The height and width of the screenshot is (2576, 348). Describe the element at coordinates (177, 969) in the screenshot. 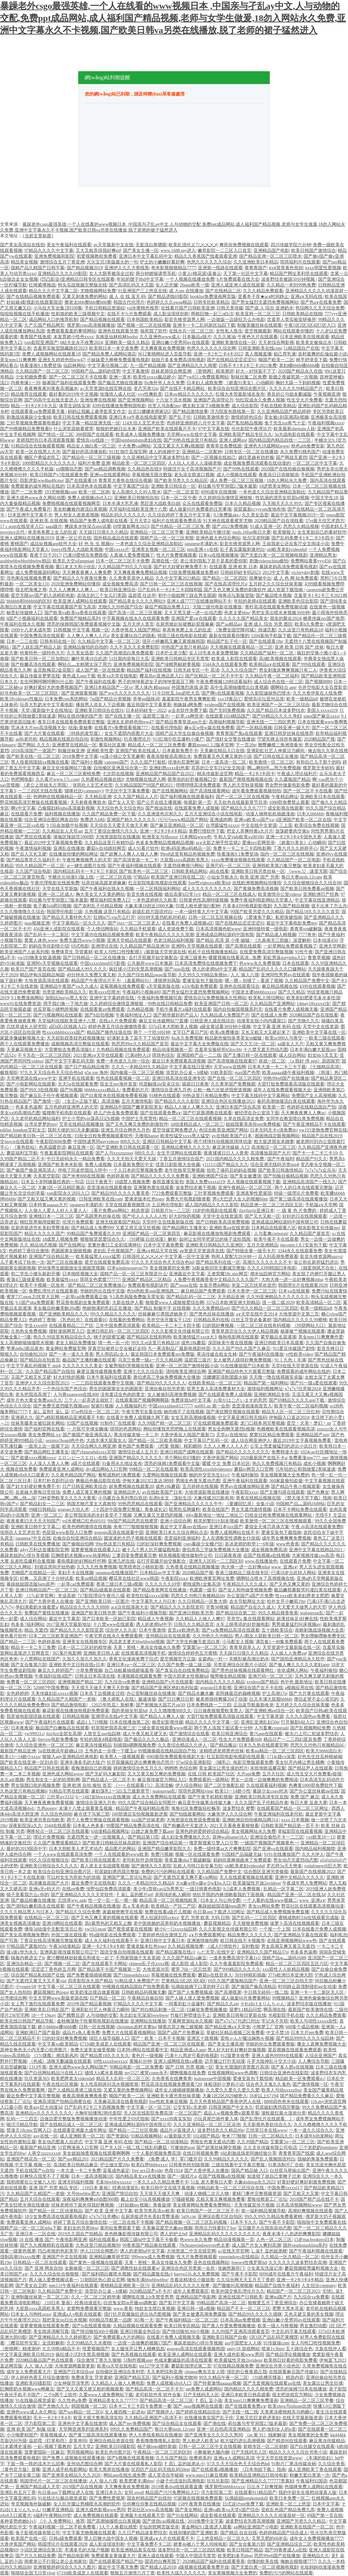

I see `国产igao在线` at that location.